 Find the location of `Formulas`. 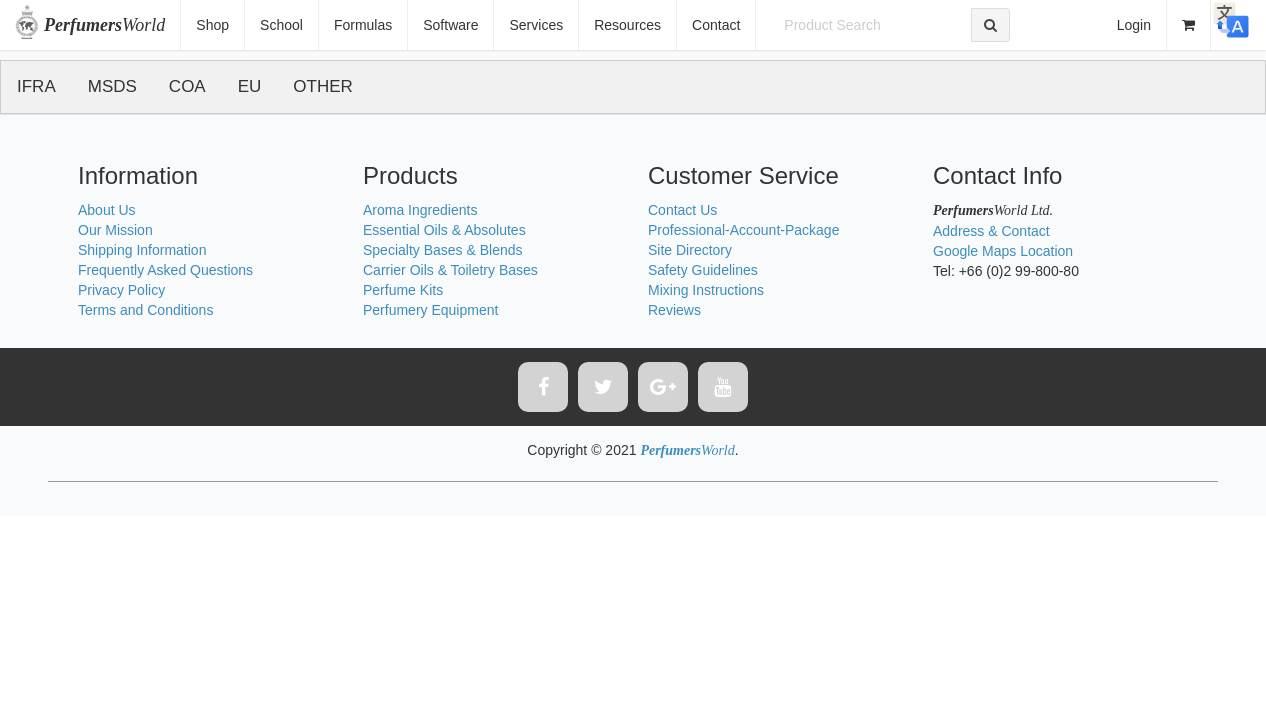

Formulas is located at coordinates (363, 25).